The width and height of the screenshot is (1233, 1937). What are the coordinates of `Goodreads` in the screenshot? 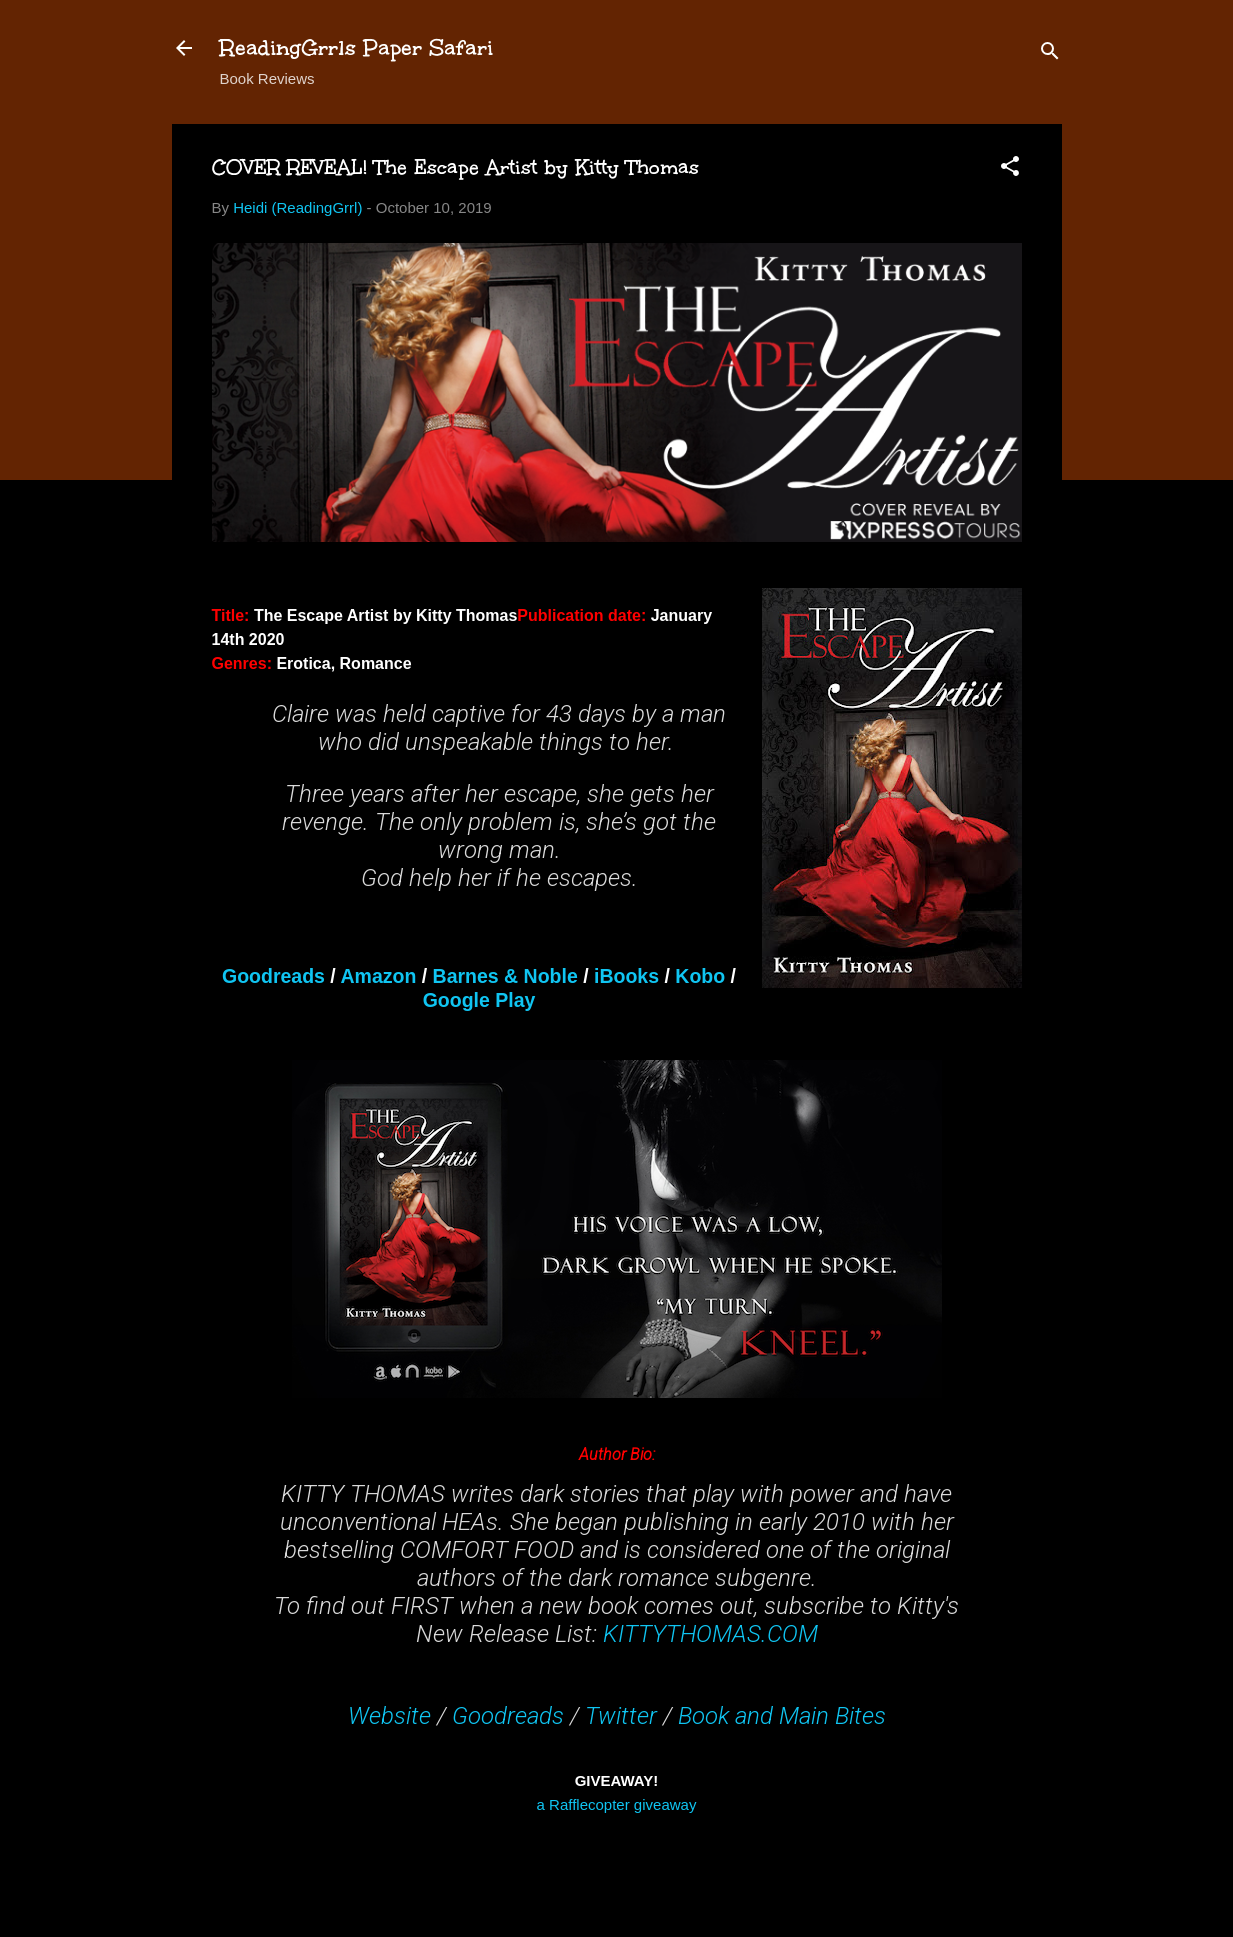 It's located at (273, 976).